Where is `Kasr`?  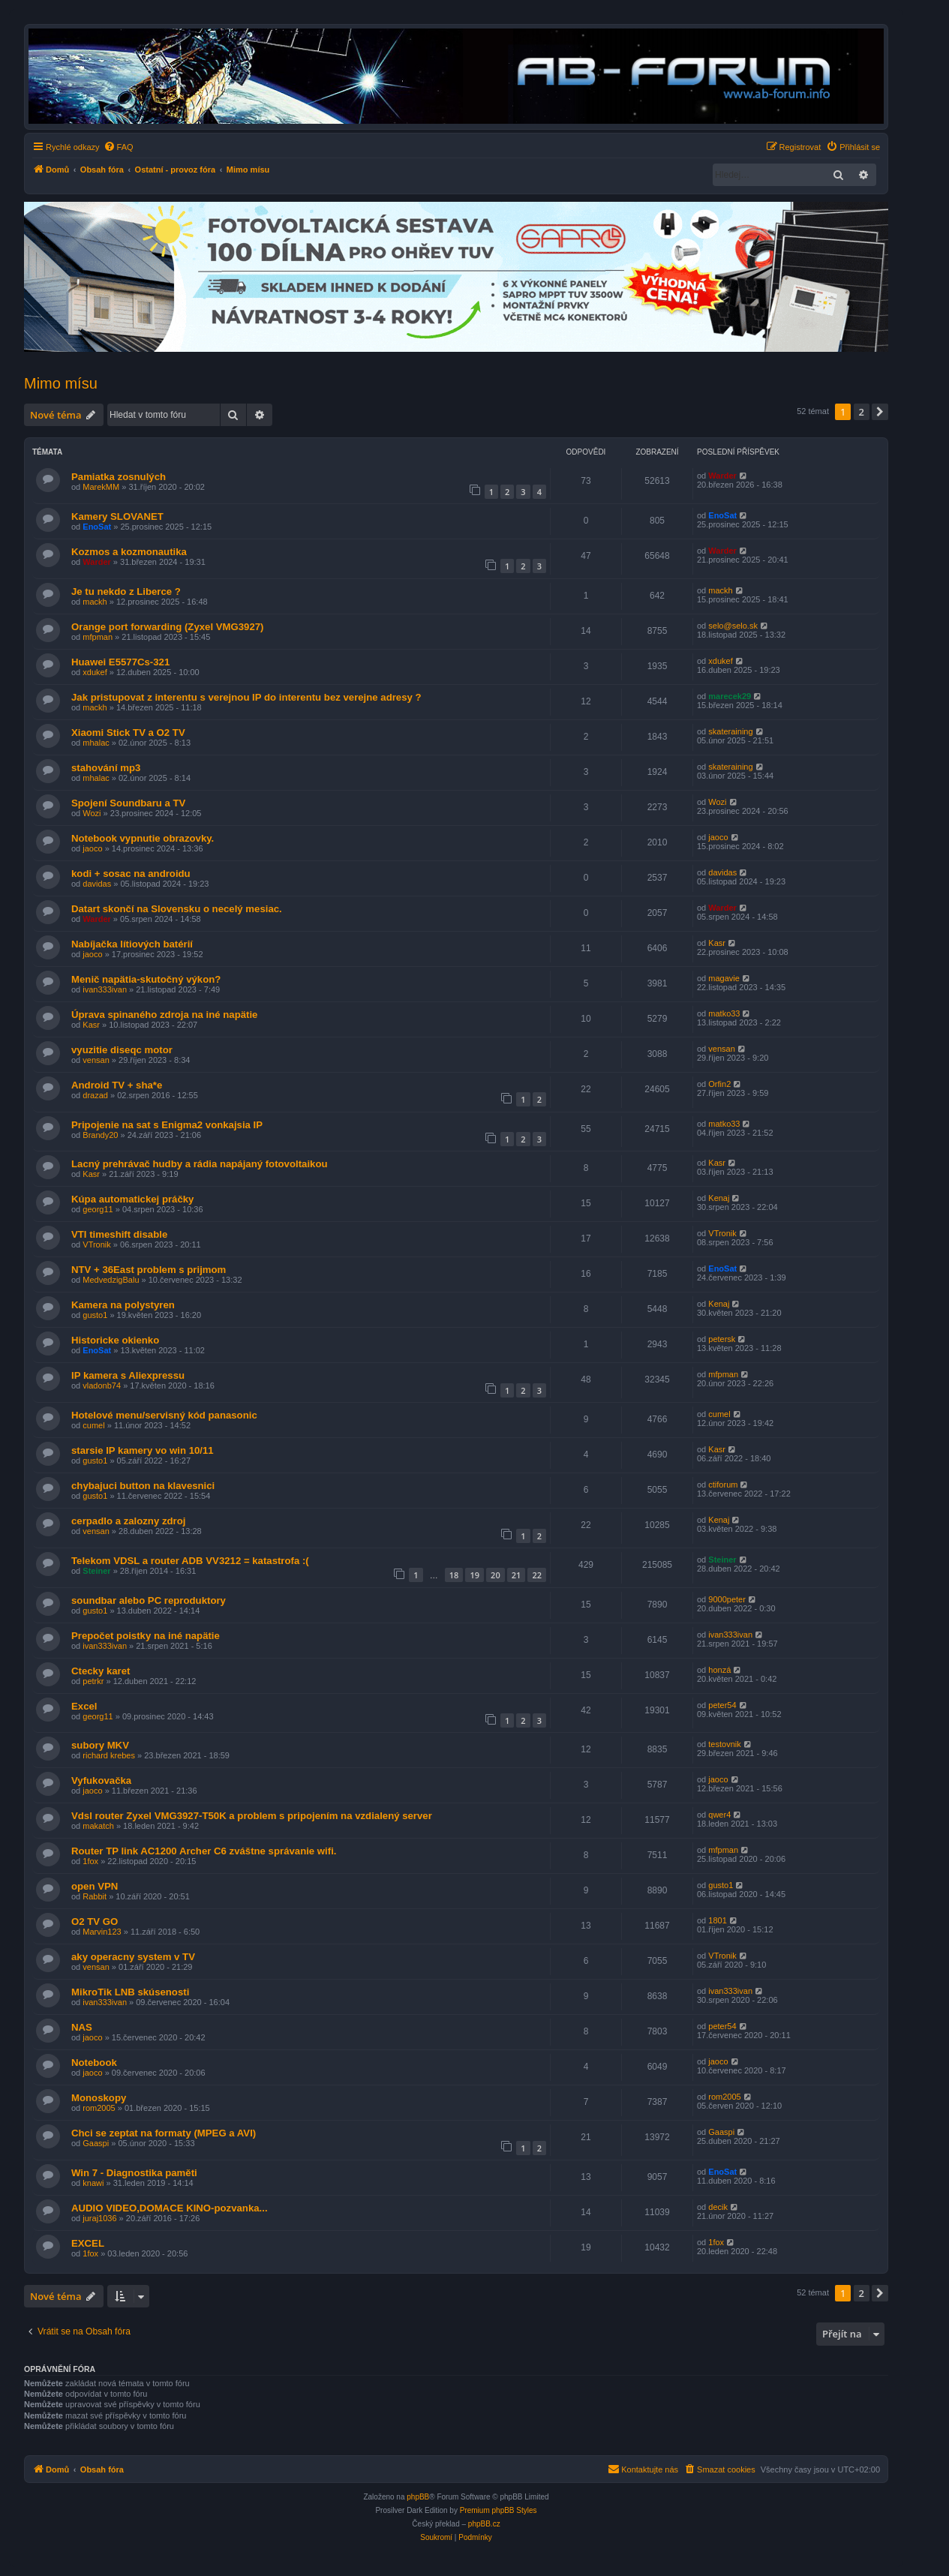
Kasr is located at coordinates (716, 942).